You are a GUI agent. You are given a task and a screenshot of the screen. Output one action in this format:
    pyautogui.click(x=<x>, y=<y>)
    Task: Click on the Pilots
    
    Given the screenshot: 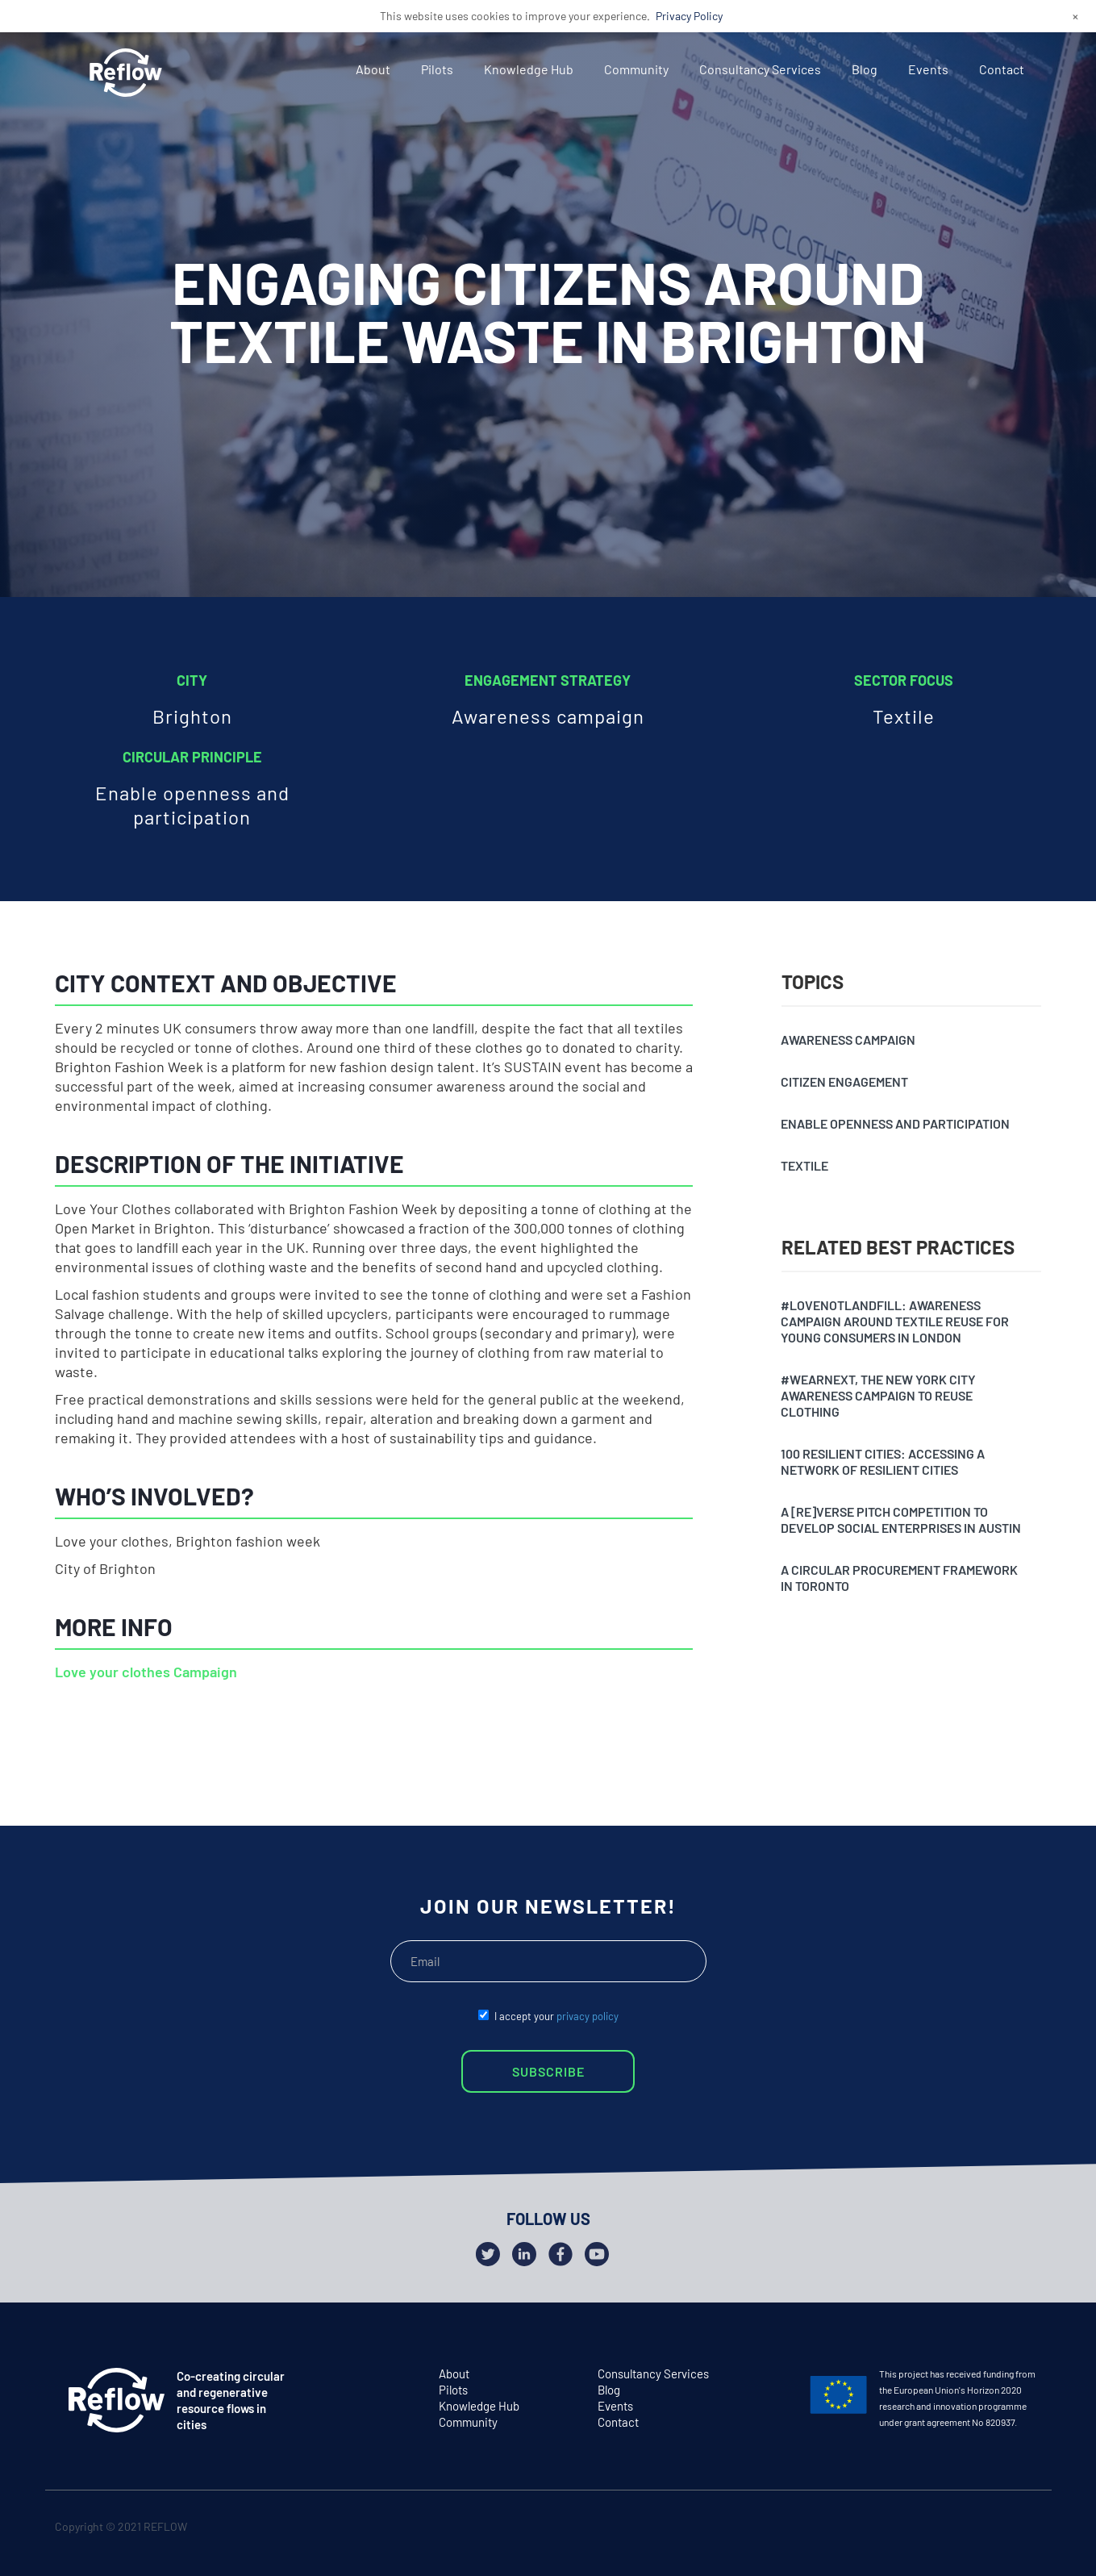 What is the action you would take?
    pyautogui.click(x=437, y=69)
    